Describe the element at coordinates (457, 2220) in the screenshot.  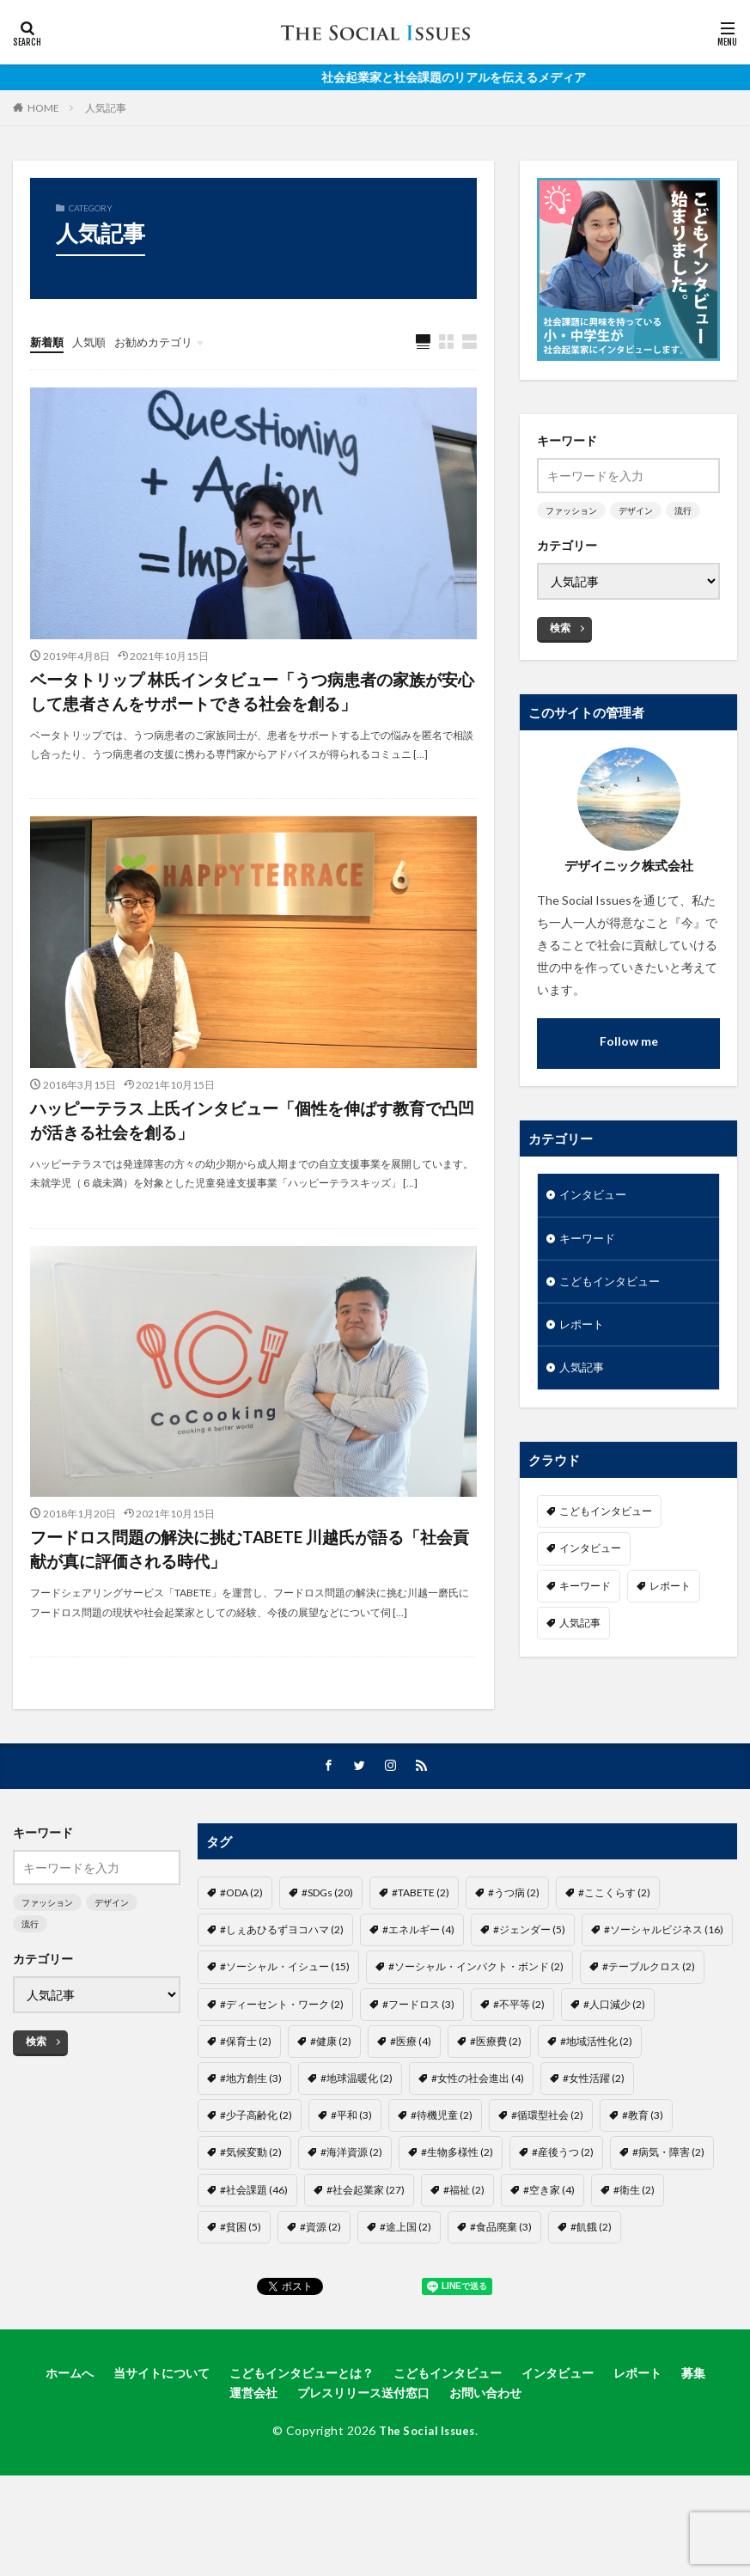
I see `#生物多様性 [#生物多様性 (2個の項目)]` at that location.